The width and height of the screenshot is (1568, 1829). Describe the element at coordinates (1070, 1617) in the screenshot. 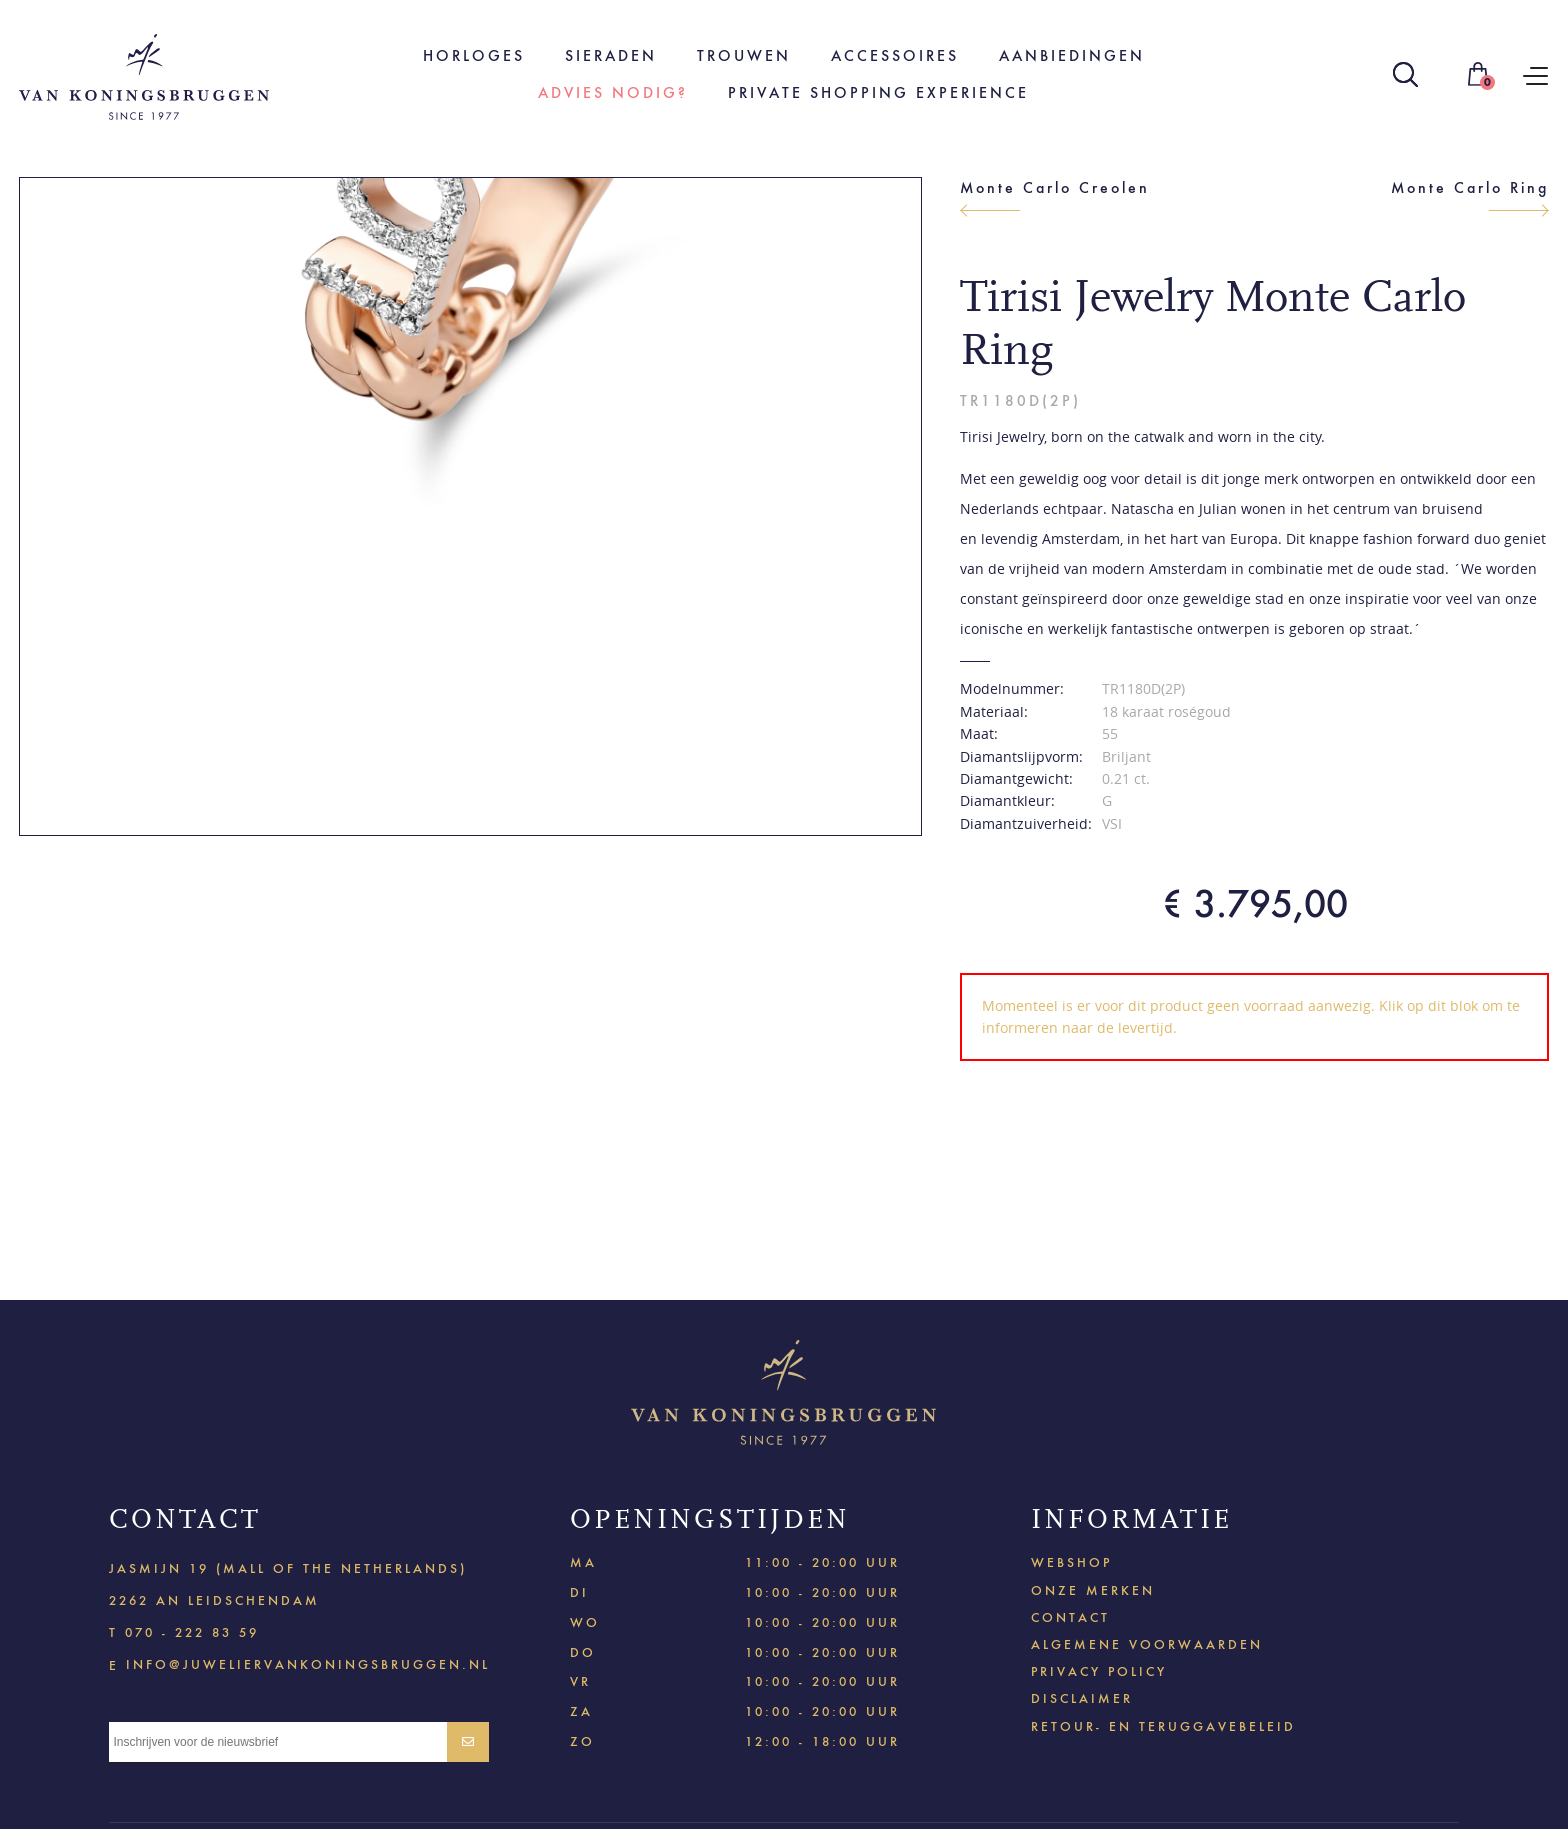

I see `Contact` at that location.